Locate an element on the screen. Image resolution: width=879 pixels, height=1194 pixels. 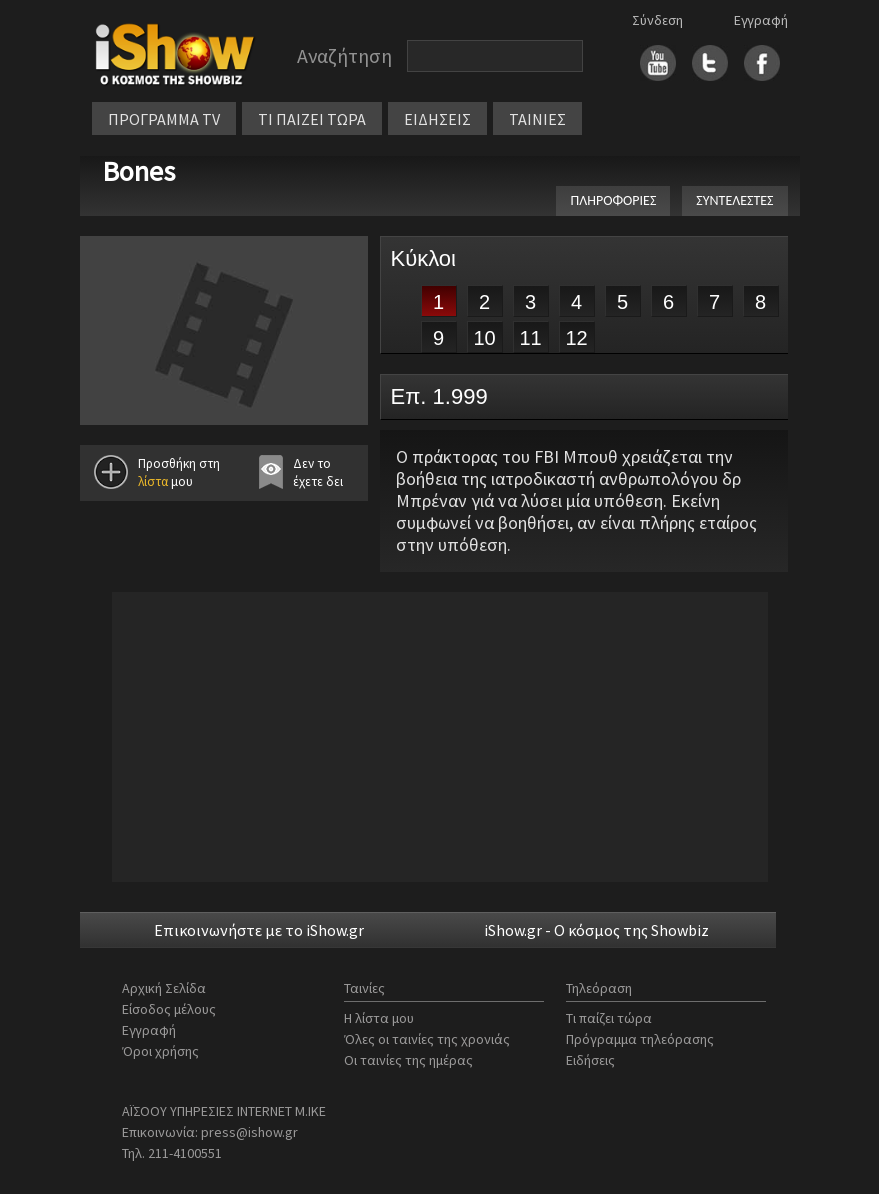
10 is located at coordinates (484, 338).